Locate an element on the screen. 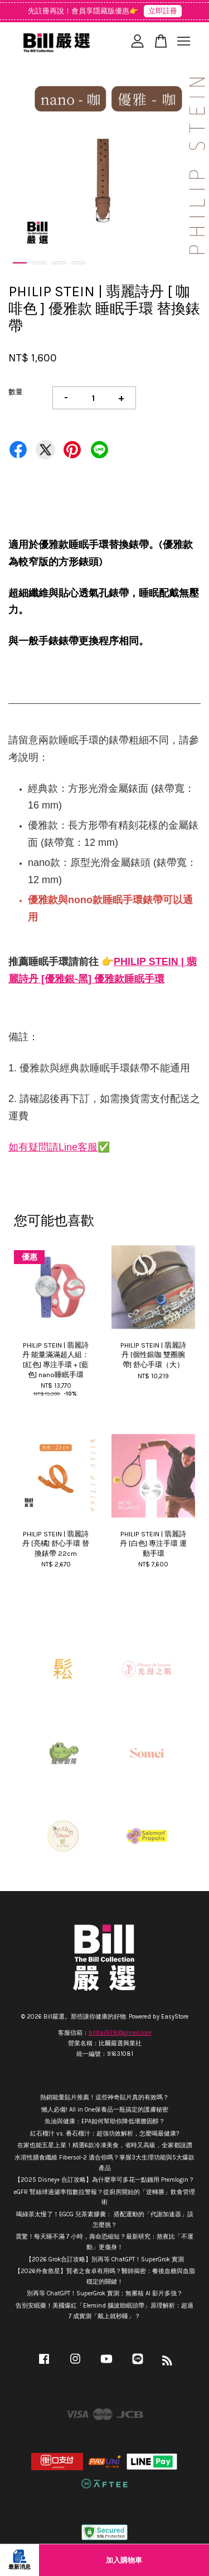 This screenshot has width=209, height=2576. 在家也能五星上菜！精選6款冷凍美食，省時又高級，全家都說讚 is located at coordinates (104, 2145).